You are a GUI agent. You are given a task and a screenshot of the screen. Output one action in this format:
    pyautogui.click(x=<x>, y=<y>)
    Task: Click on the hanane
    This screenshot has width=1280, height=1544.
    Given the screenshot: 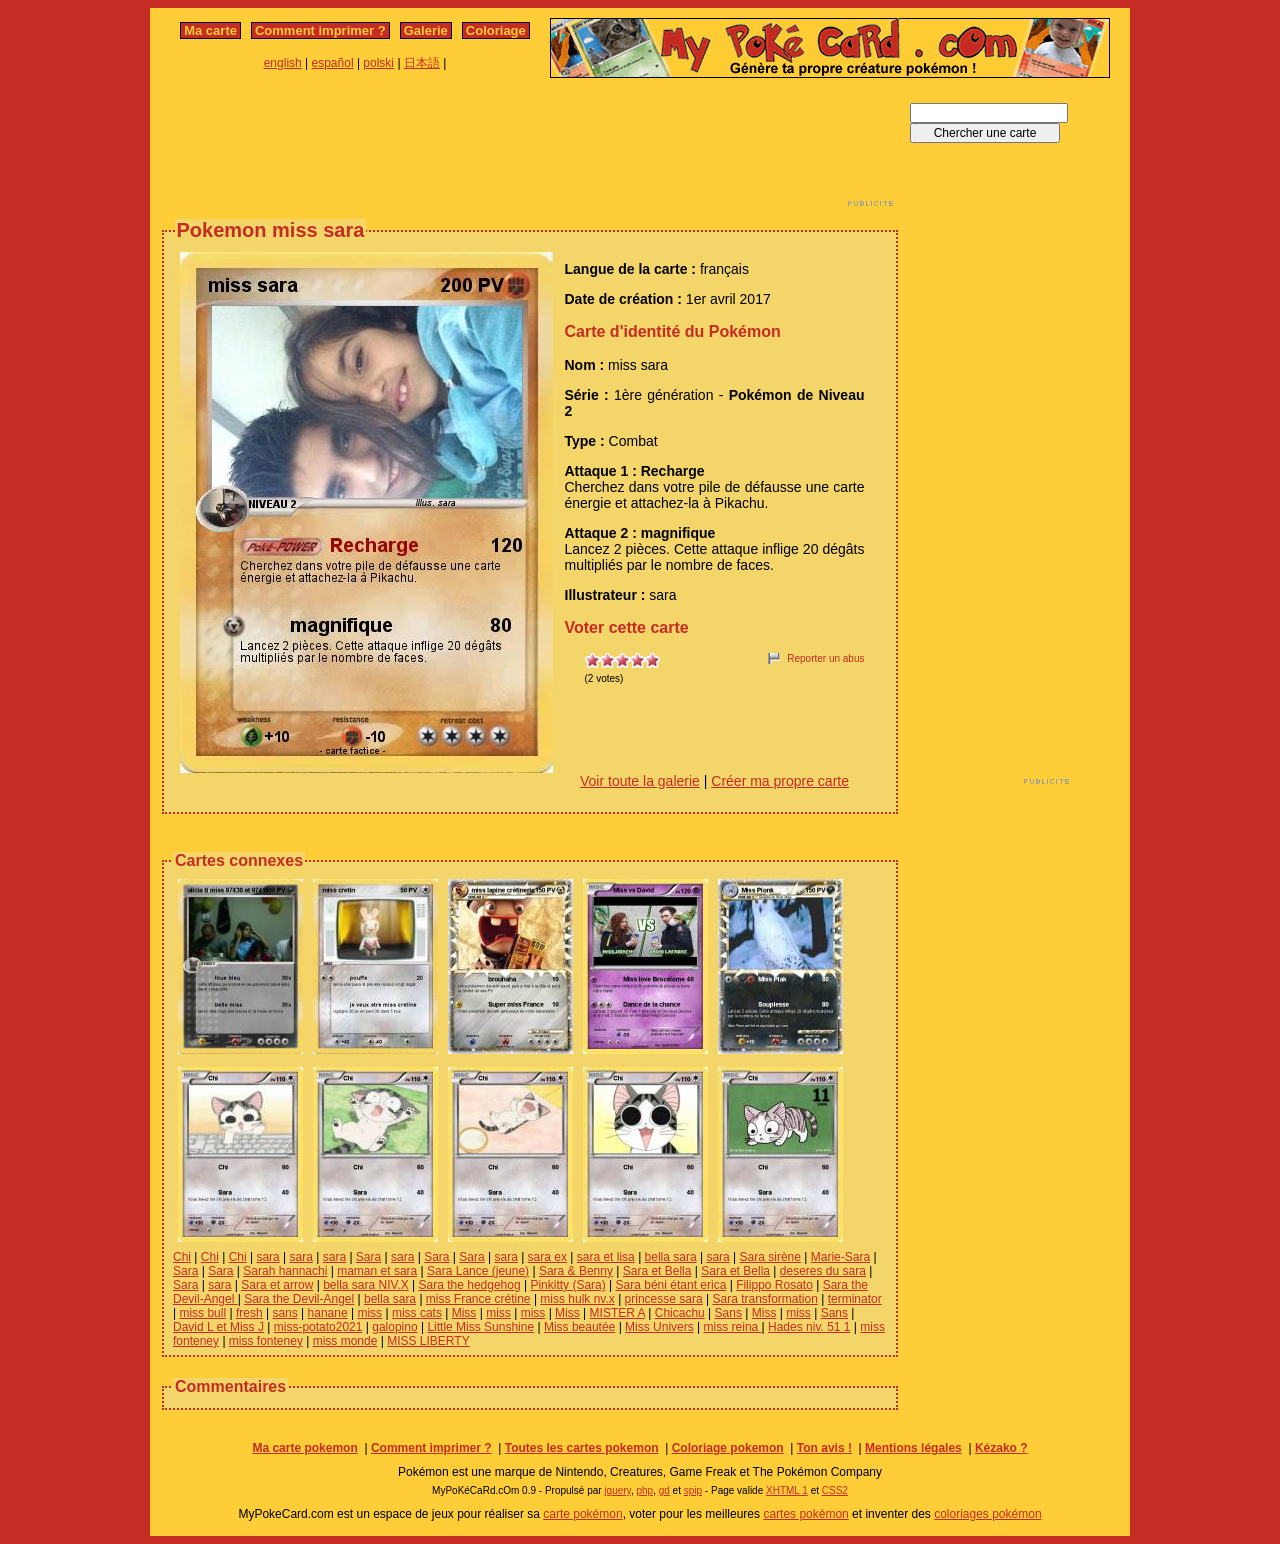 What is the action you would take?
    pyautogui.click(x=328, y=1313)
    